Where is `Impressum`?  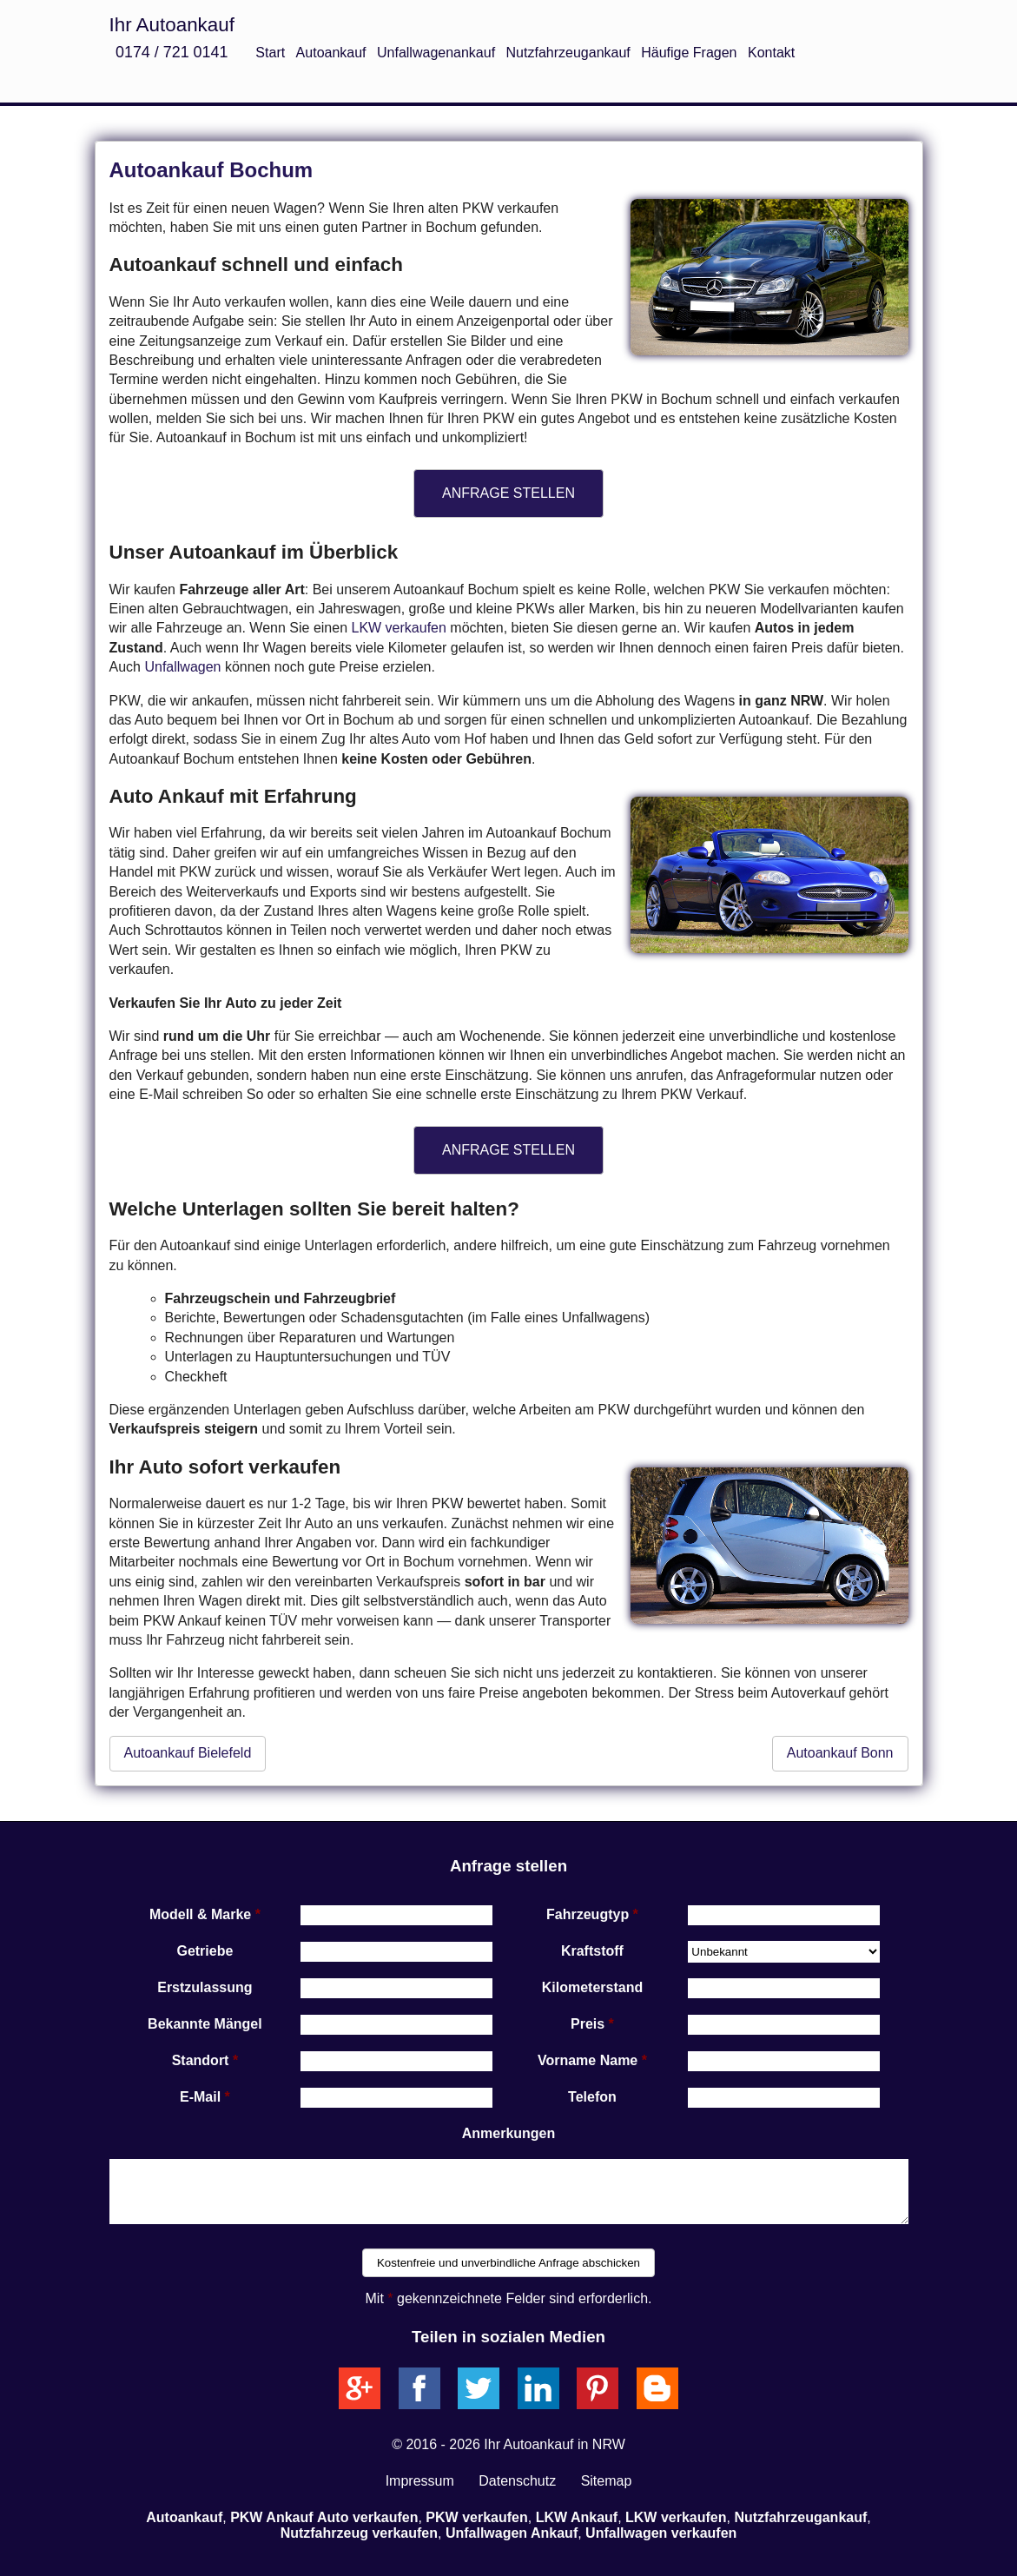 Impressum is located at coordinates (420, 2480).